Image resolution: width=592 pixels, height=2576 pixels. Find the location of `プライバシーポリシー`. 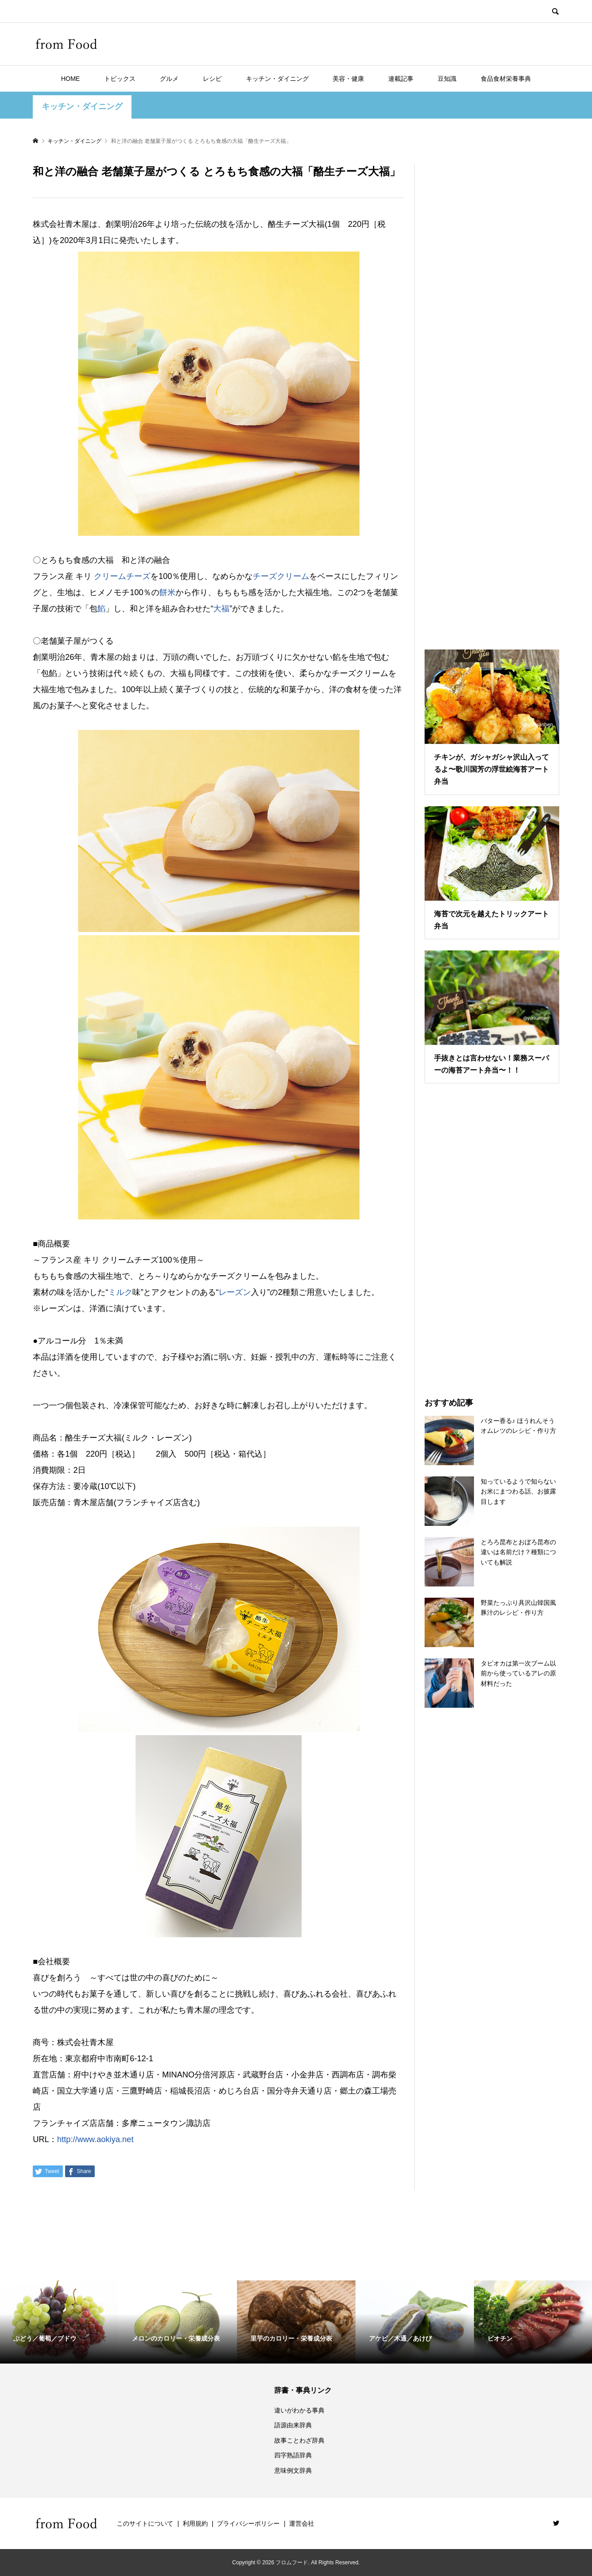

プライバシーポリシー is located at coordinates (248, 2523).